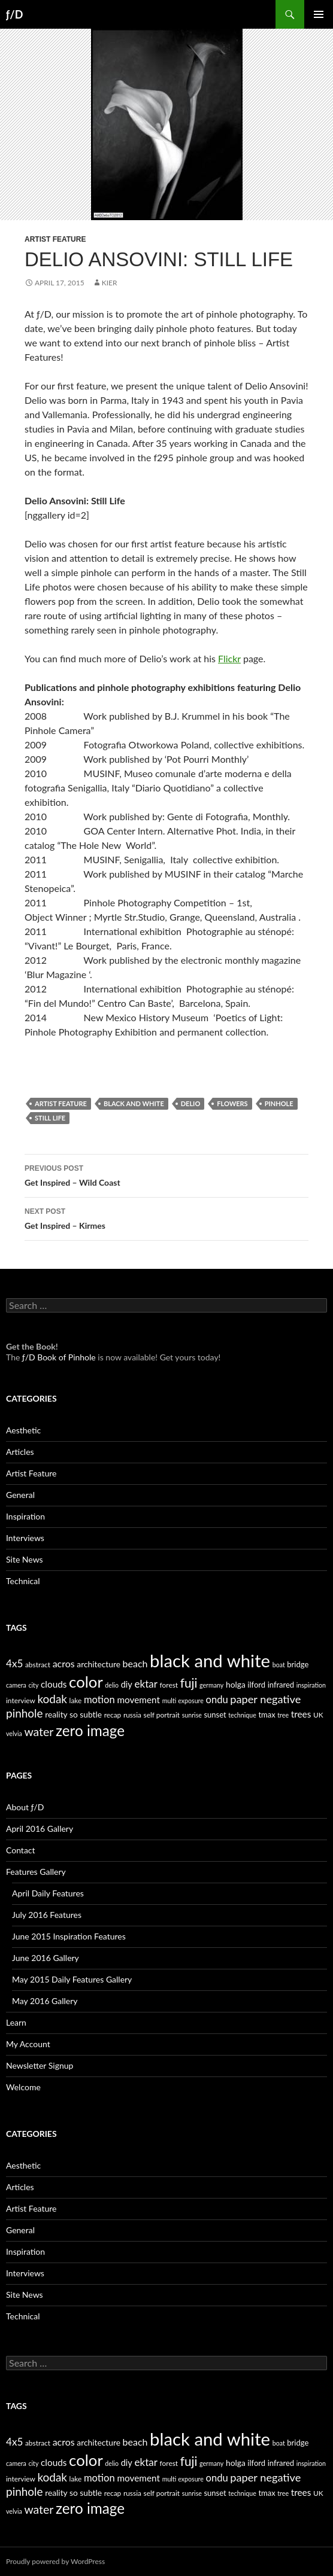  Describe the element at coordinates (211, 1685) in the screenshot. I see `germany [germany (4 items)]` at that location.